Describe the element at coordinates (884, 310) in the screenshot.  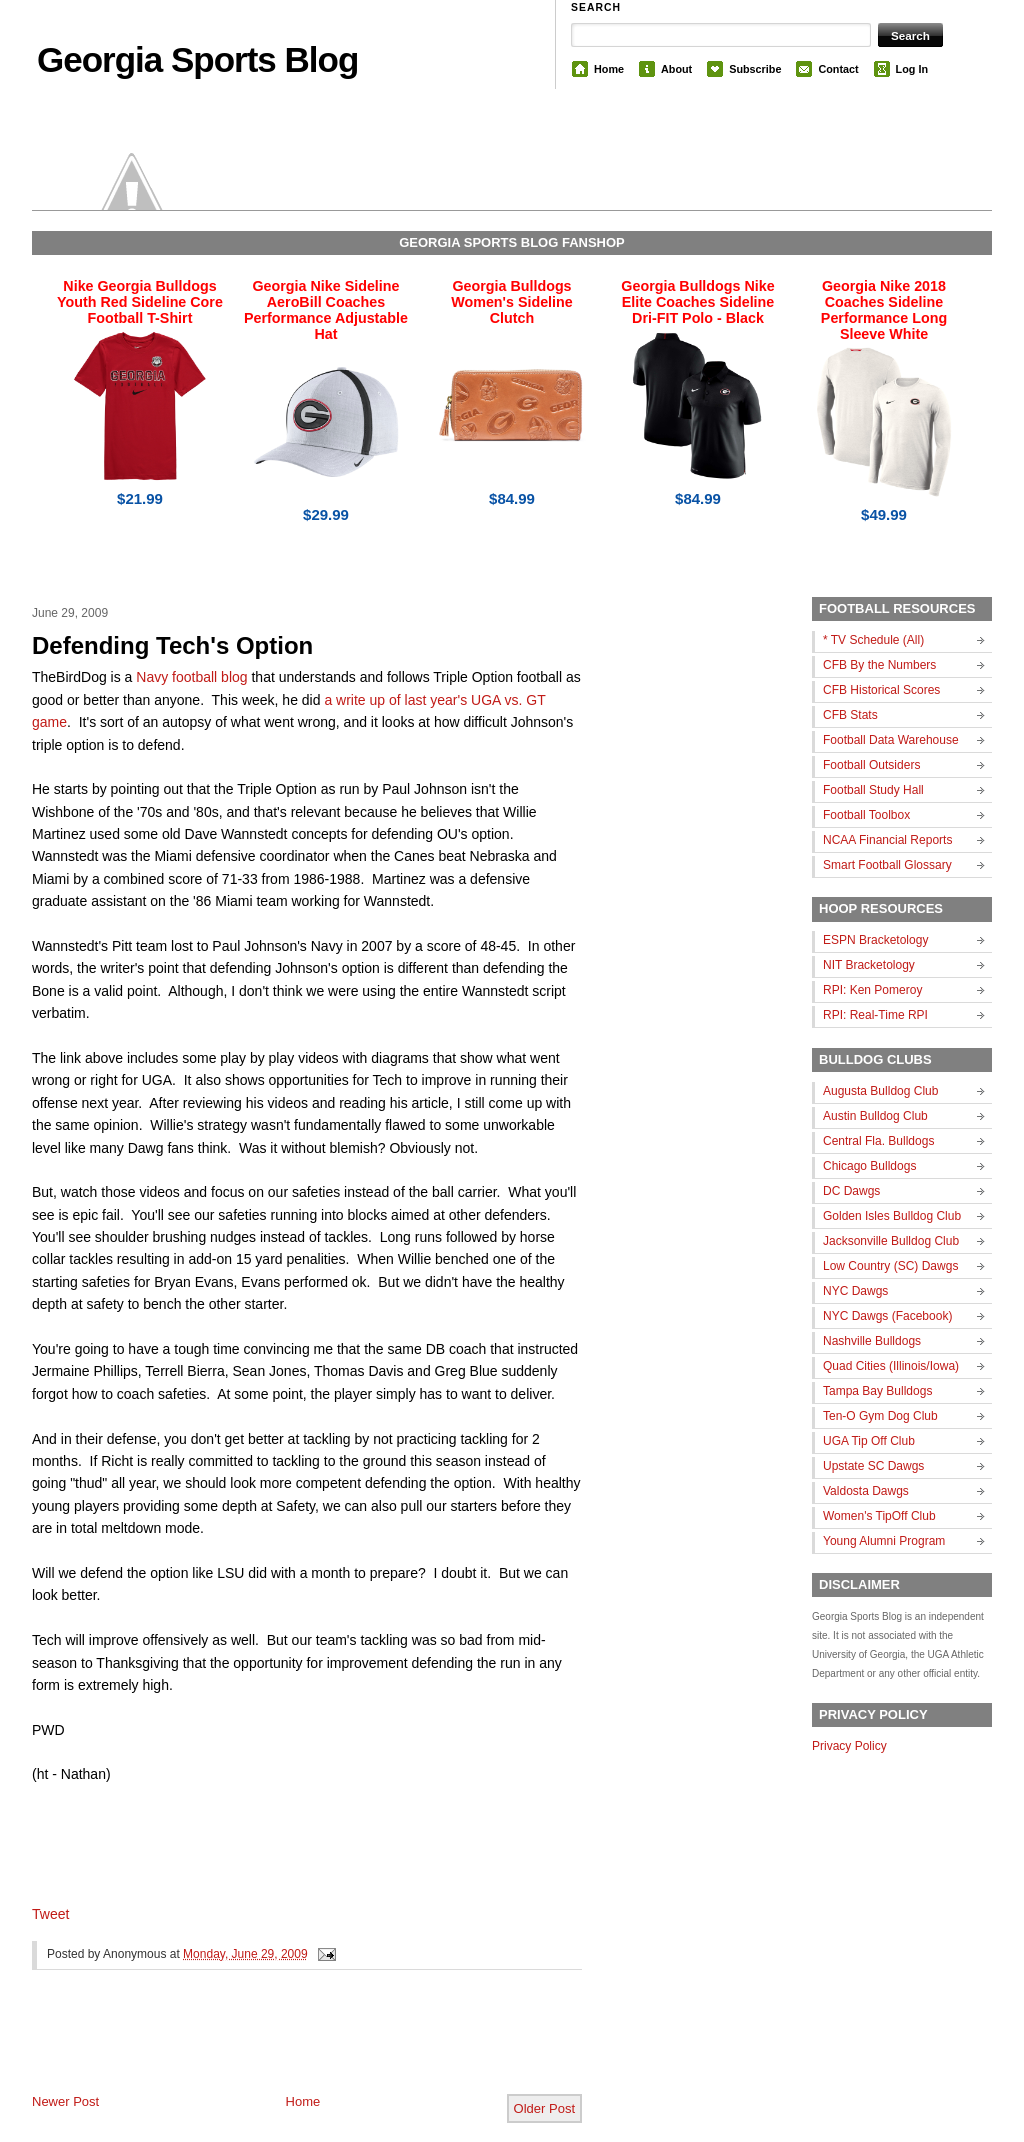
I see `Georgia Nike 2018 Coaches Sideline Performance Long Sleeve White` at that location.